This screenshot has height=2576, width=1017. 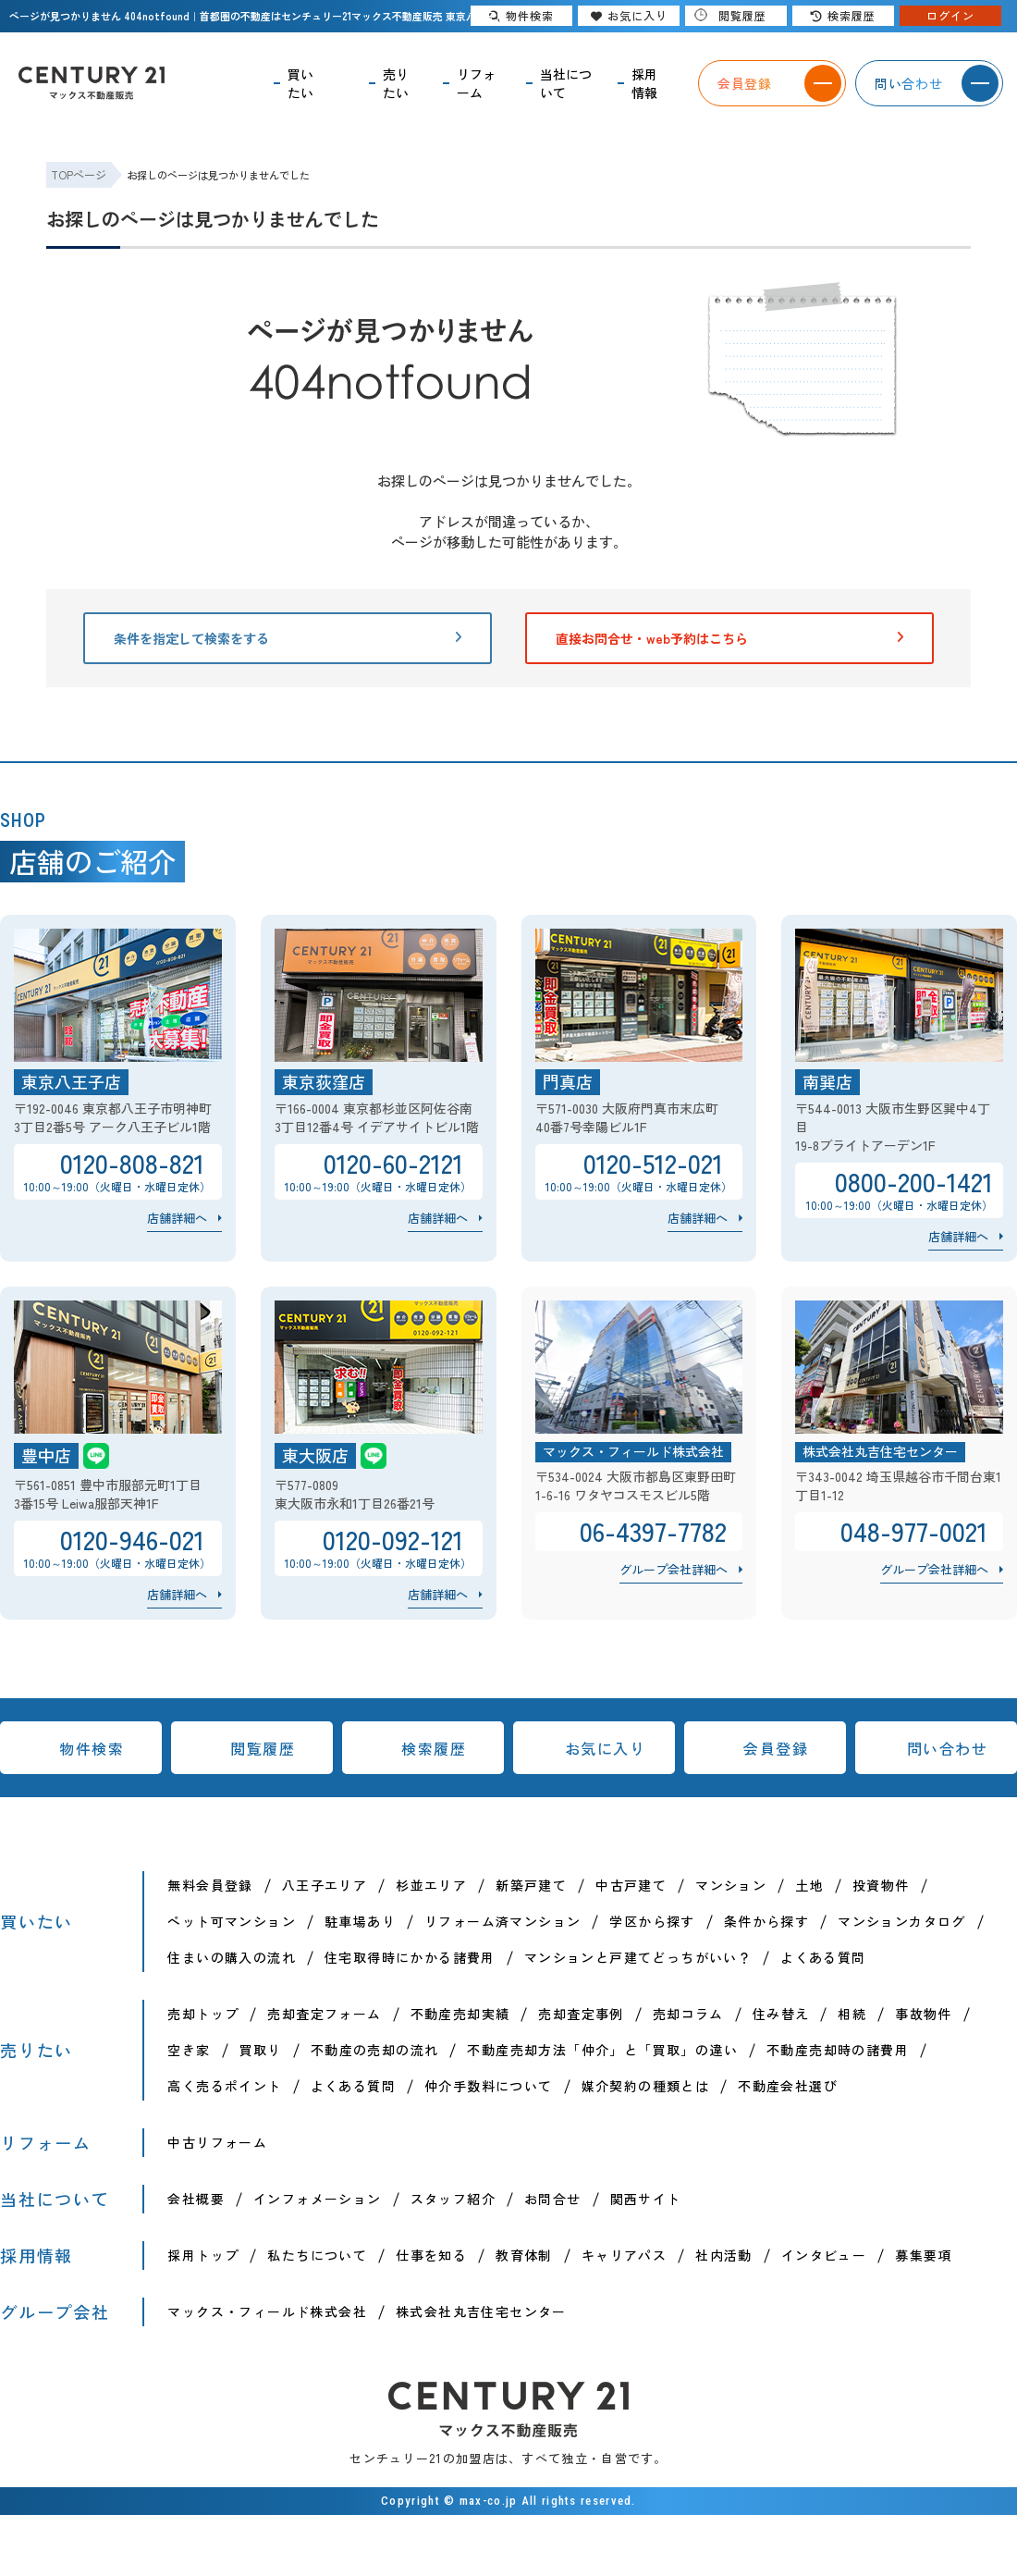 I want to click on インフォメーション, so click(x=317, y=2198).